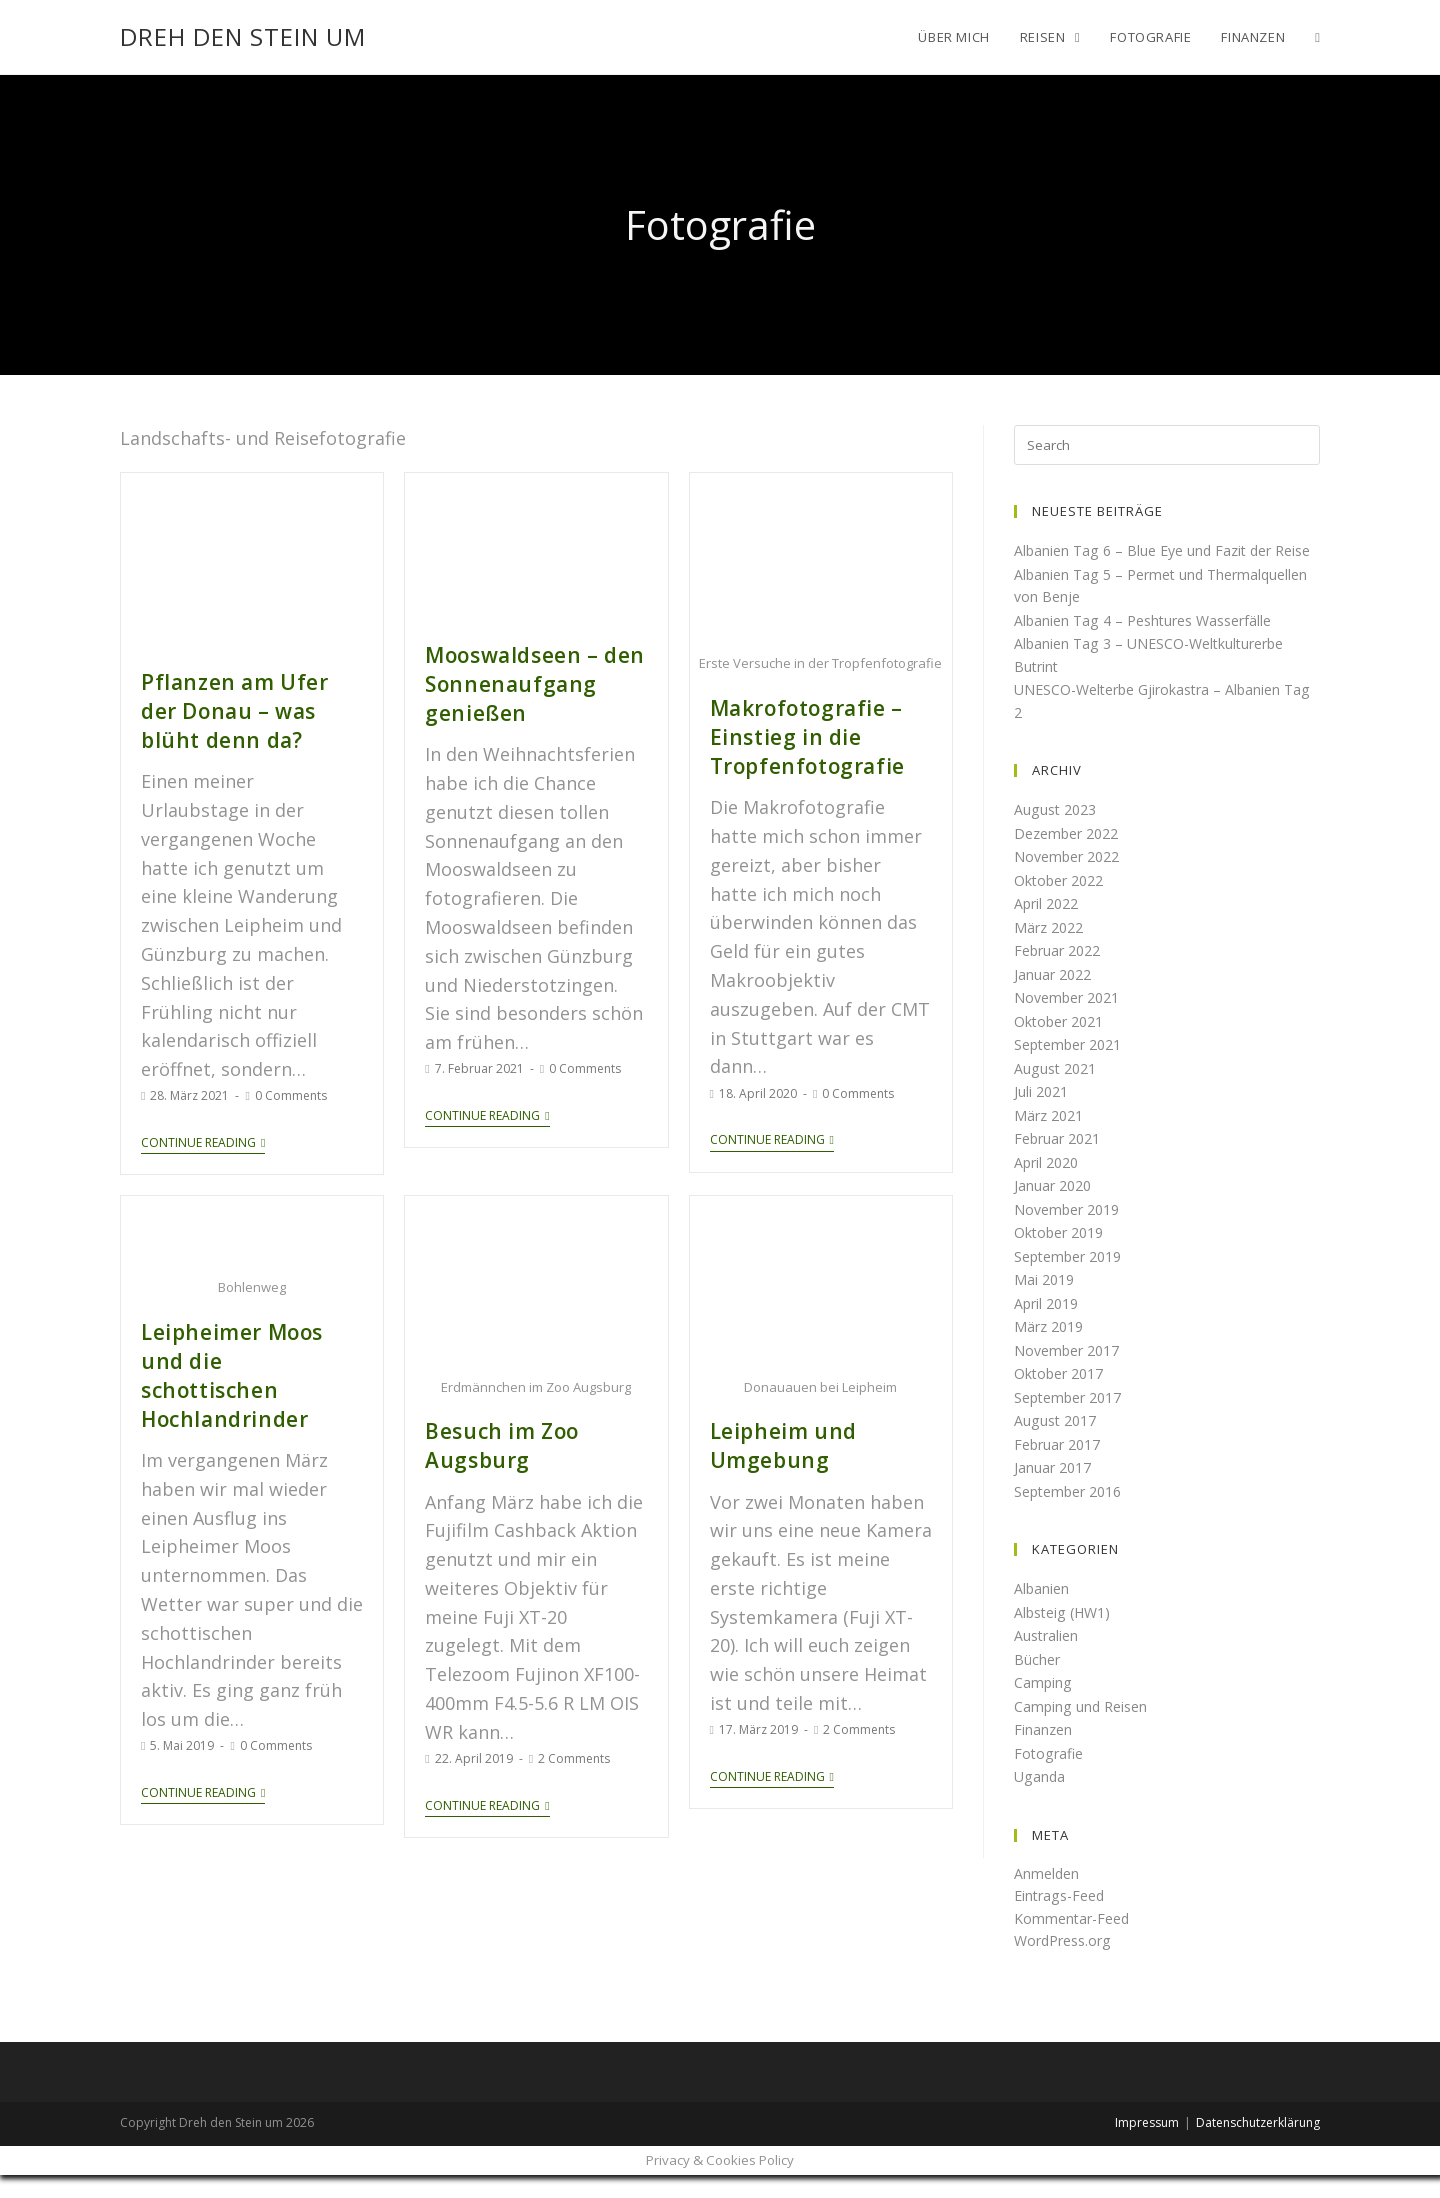 The width and height of the screenshot is (1440, 2198). I want to click on Mooswaldseen – den Sonnenaufgang genießen, so click(523, 678).